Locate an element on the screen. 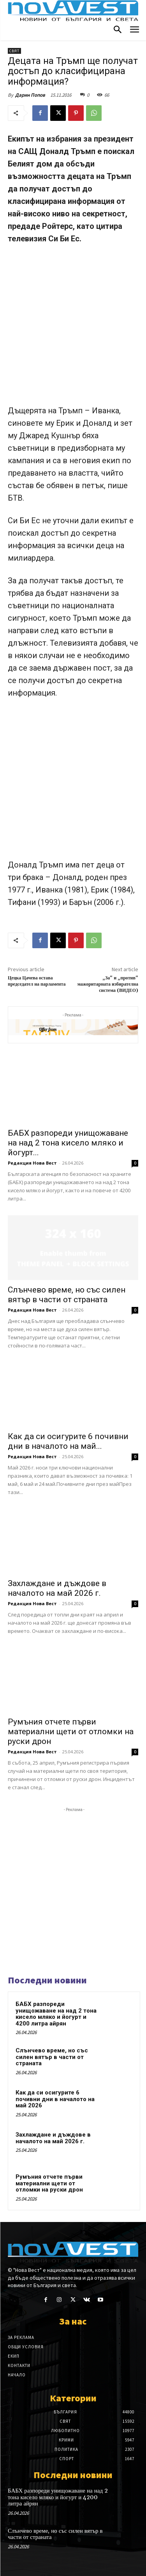 Image resolution: width=146 pixels, height=2576 pixels. Редакция Нова Вест is located at coordinates (32, 1163).